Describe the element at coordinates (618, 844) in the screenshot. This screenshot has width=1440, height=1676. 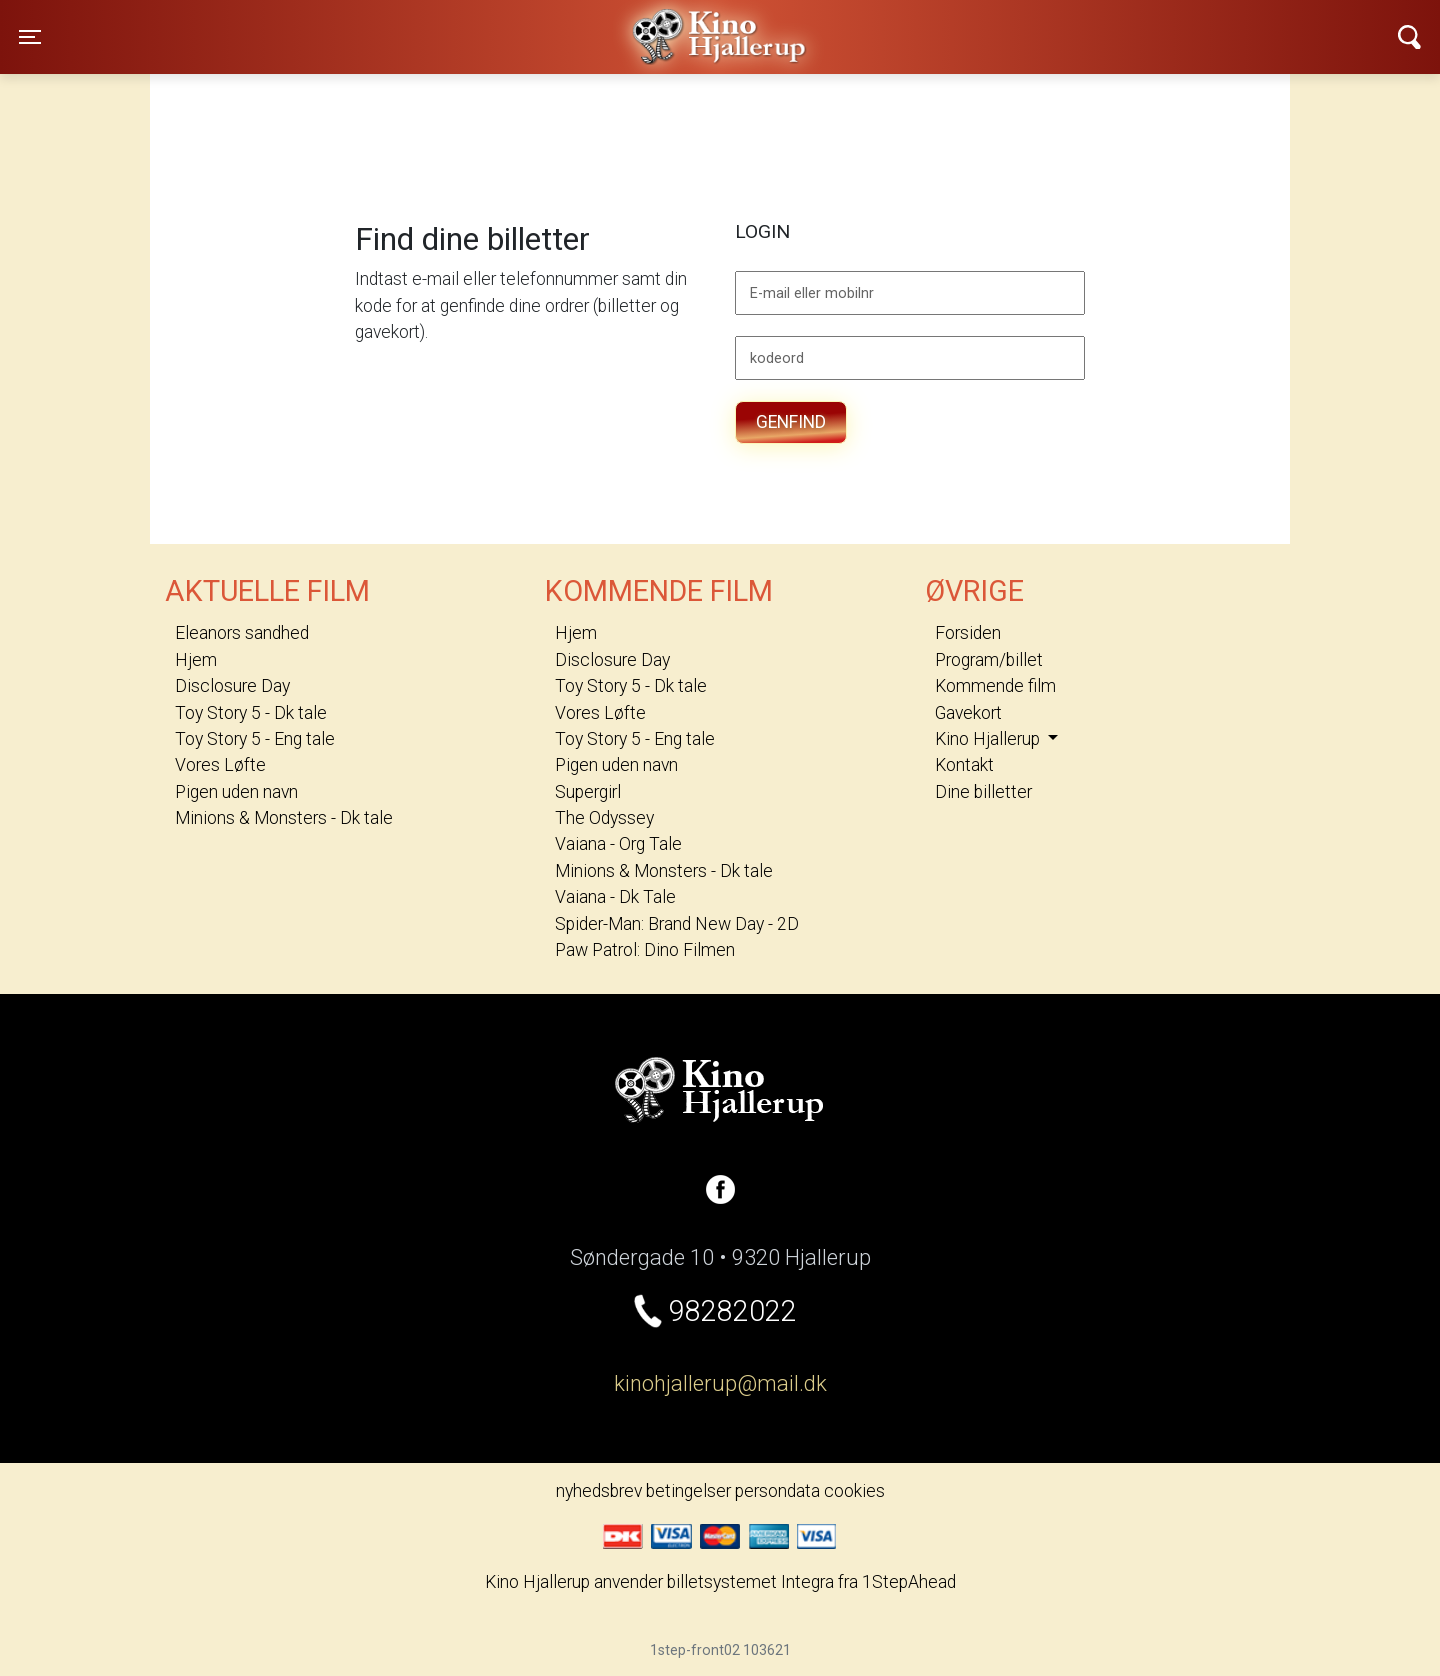
I see `Vaiana - Org Tale` at that location.